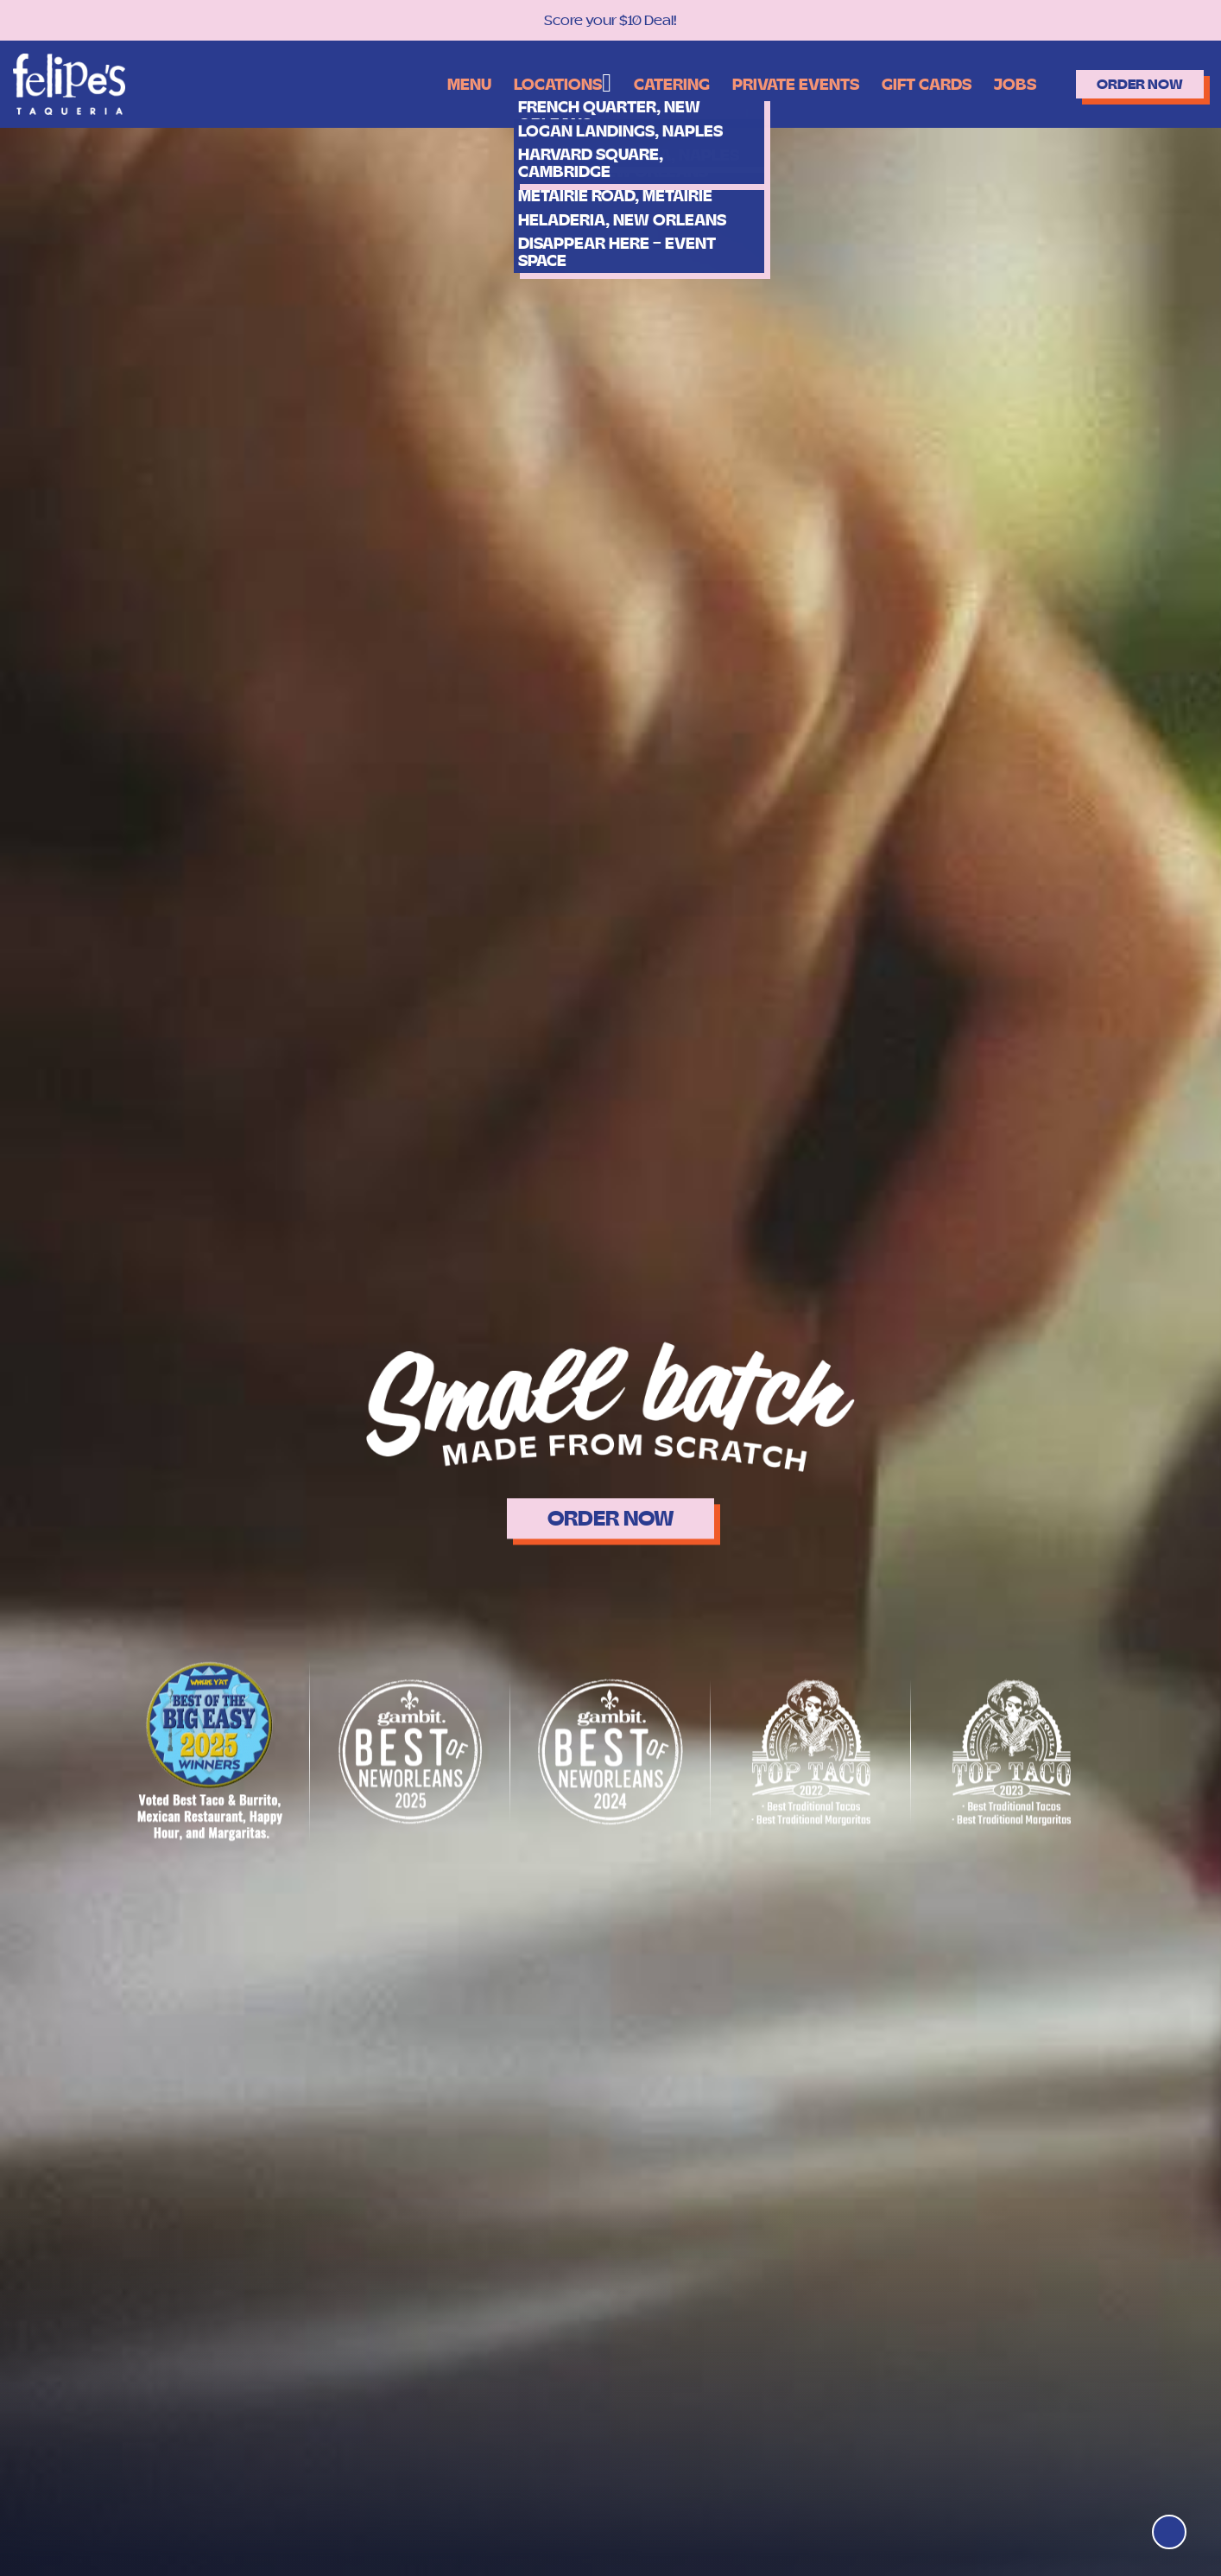 This screenshot has width=1221, height=2576. Describe the element at coordinates (478, 82) in the screenshot. I see `Locations` at that location.